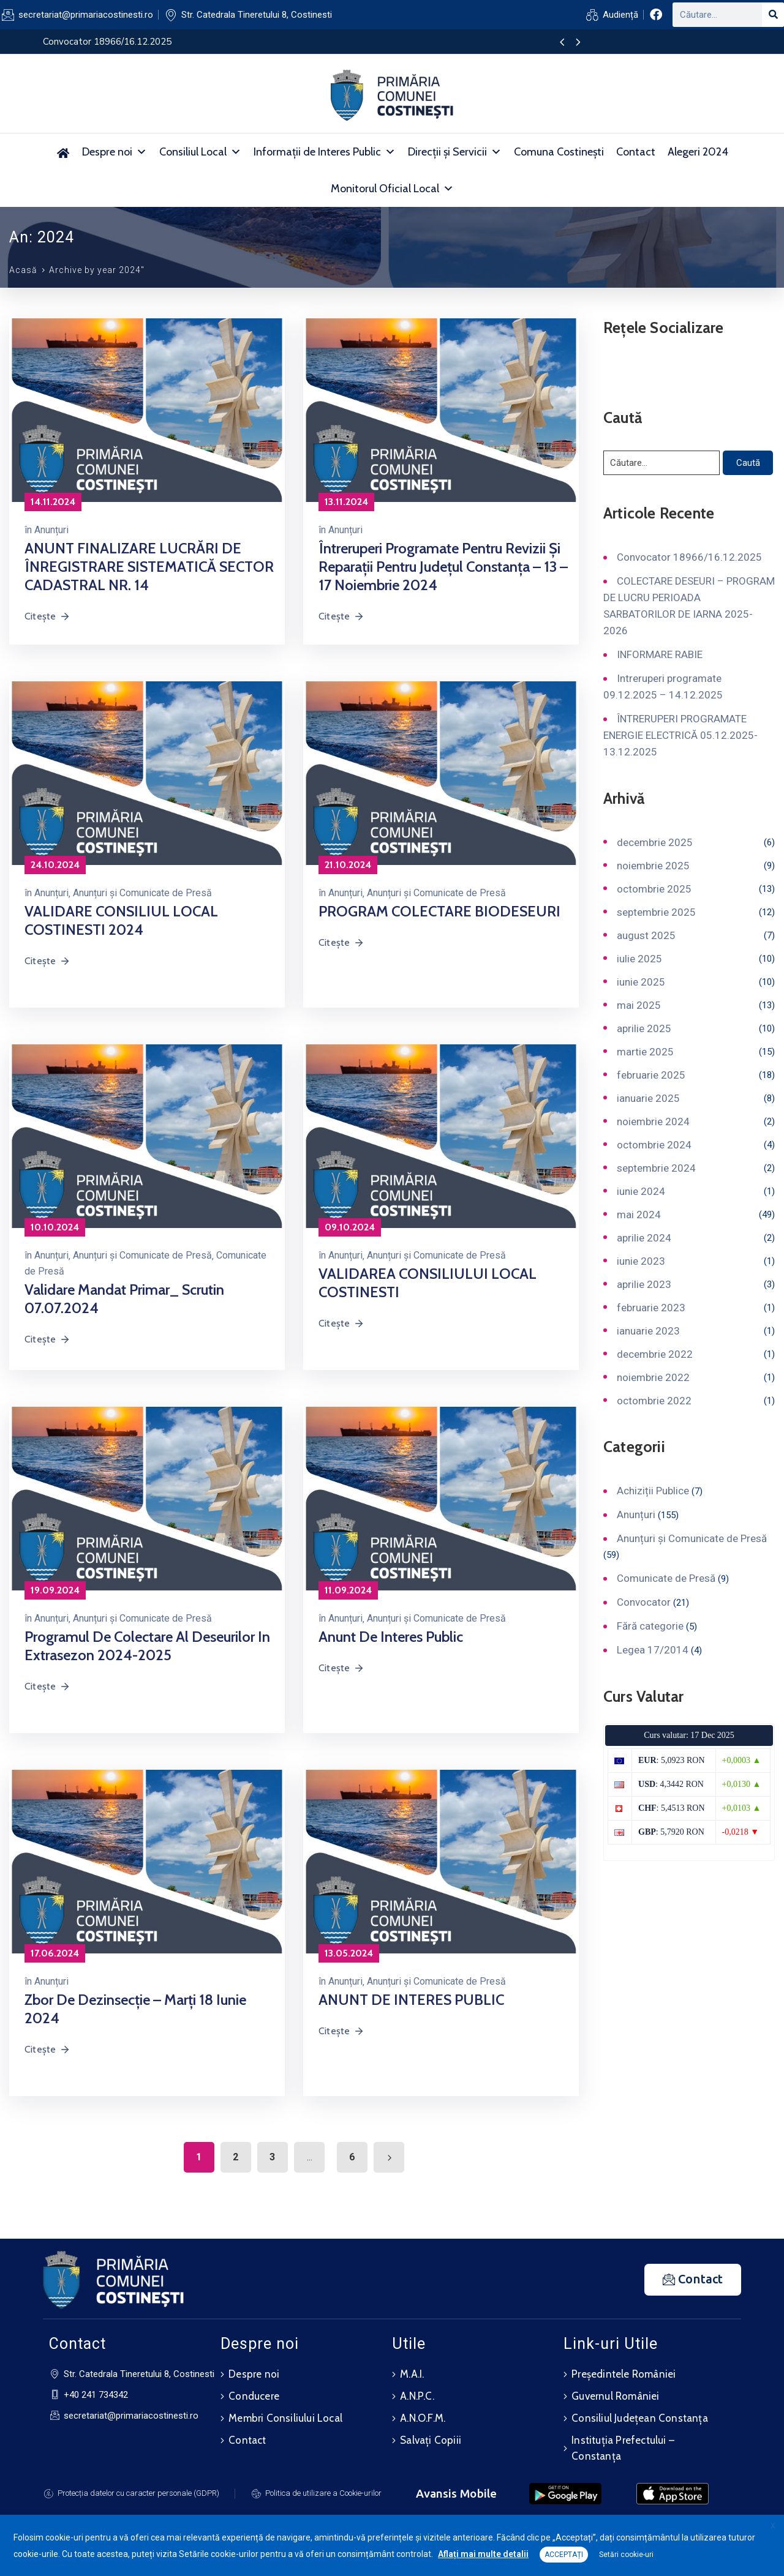 This screenshot has height=2576, width=784. What do you see at coordinates (650, 1626) in the screenshot?
I see `Fără categorie` at bounding box center [650, 1626].